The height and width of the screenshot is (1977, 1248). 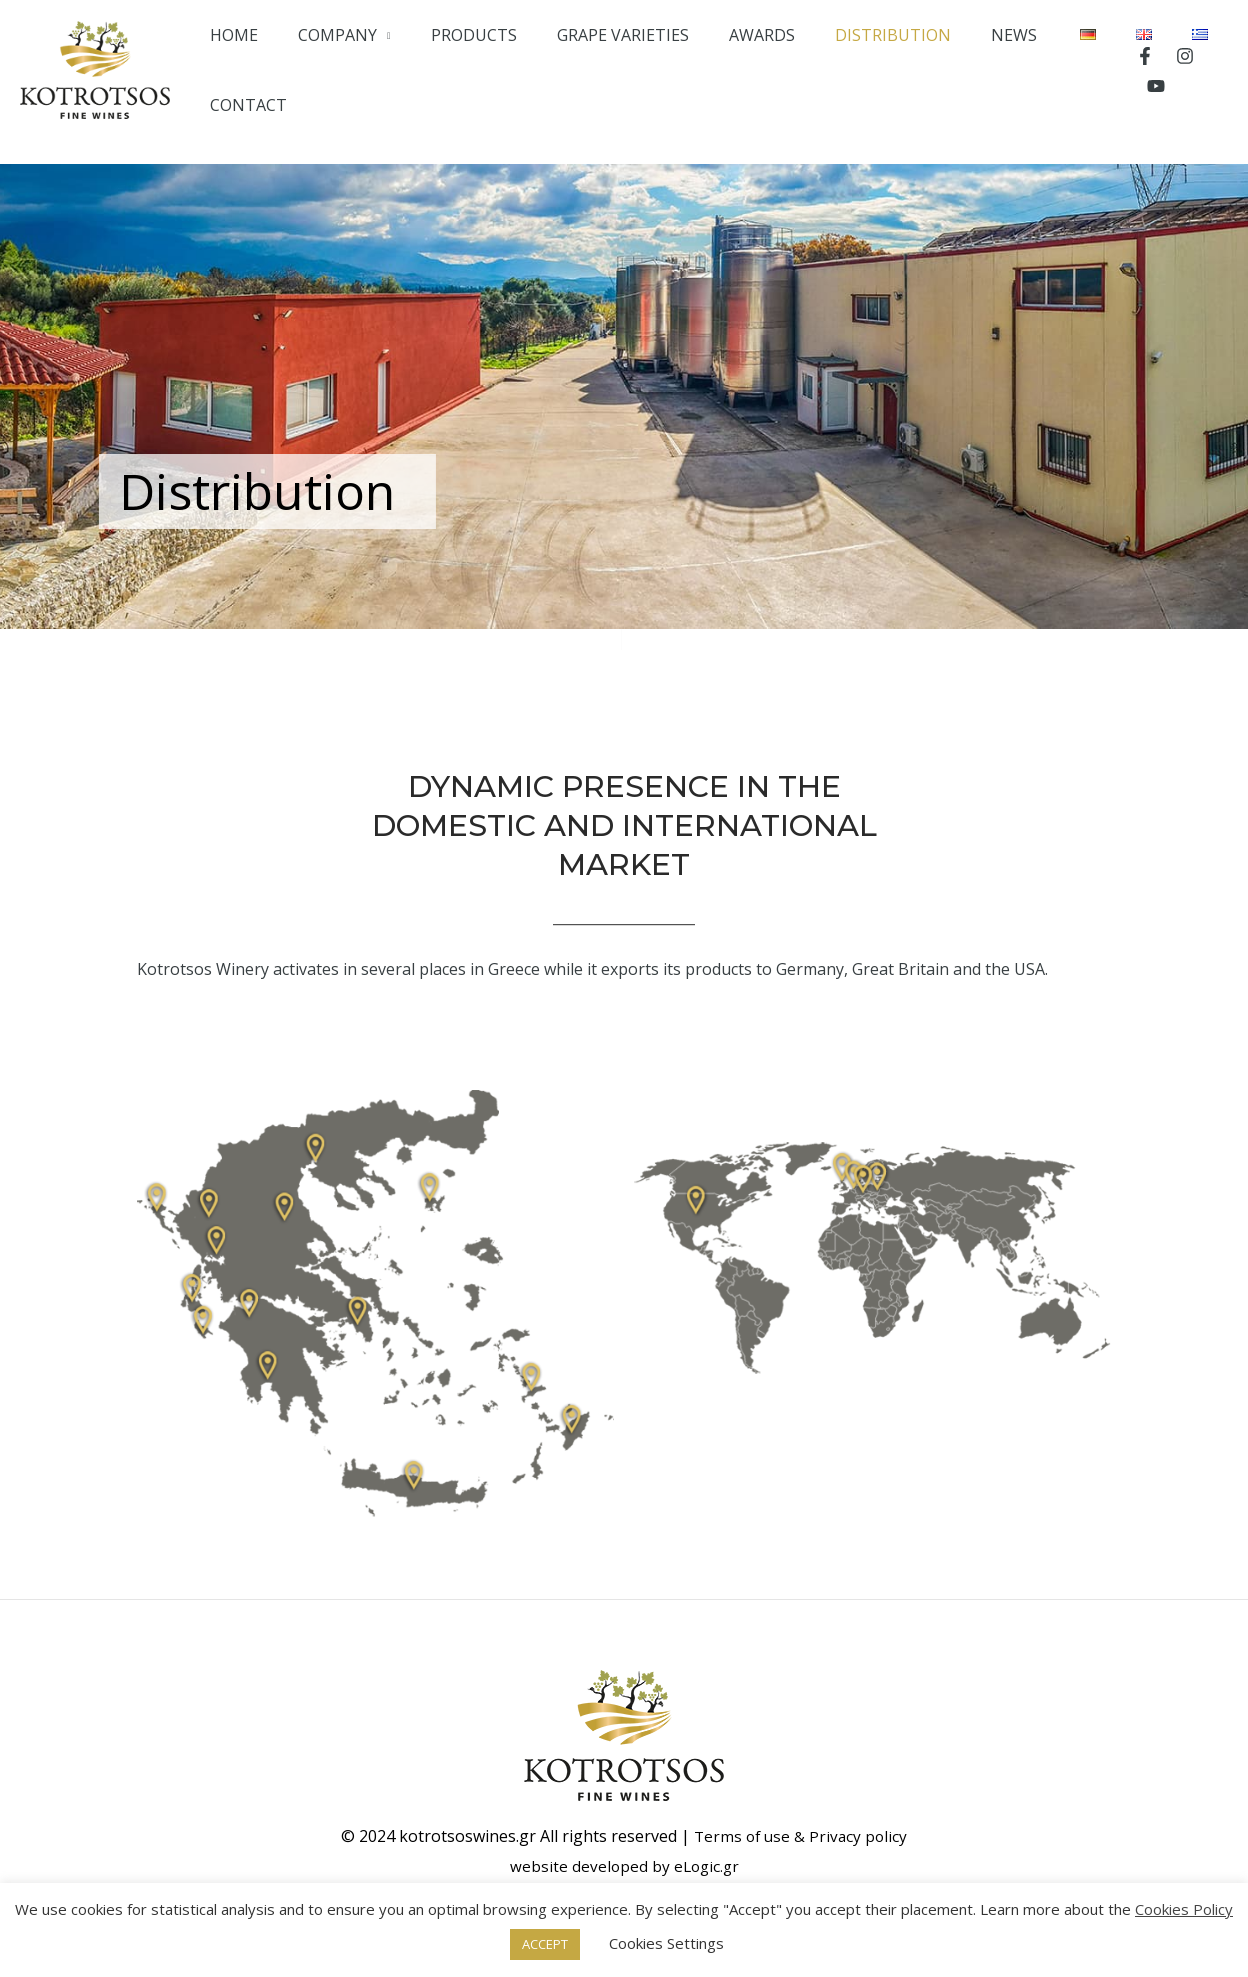 What do you see at coordinates (624, 1856) in the screenshot?
I see `website developed by eLogic.gr` at bounding box center [624, 1856].